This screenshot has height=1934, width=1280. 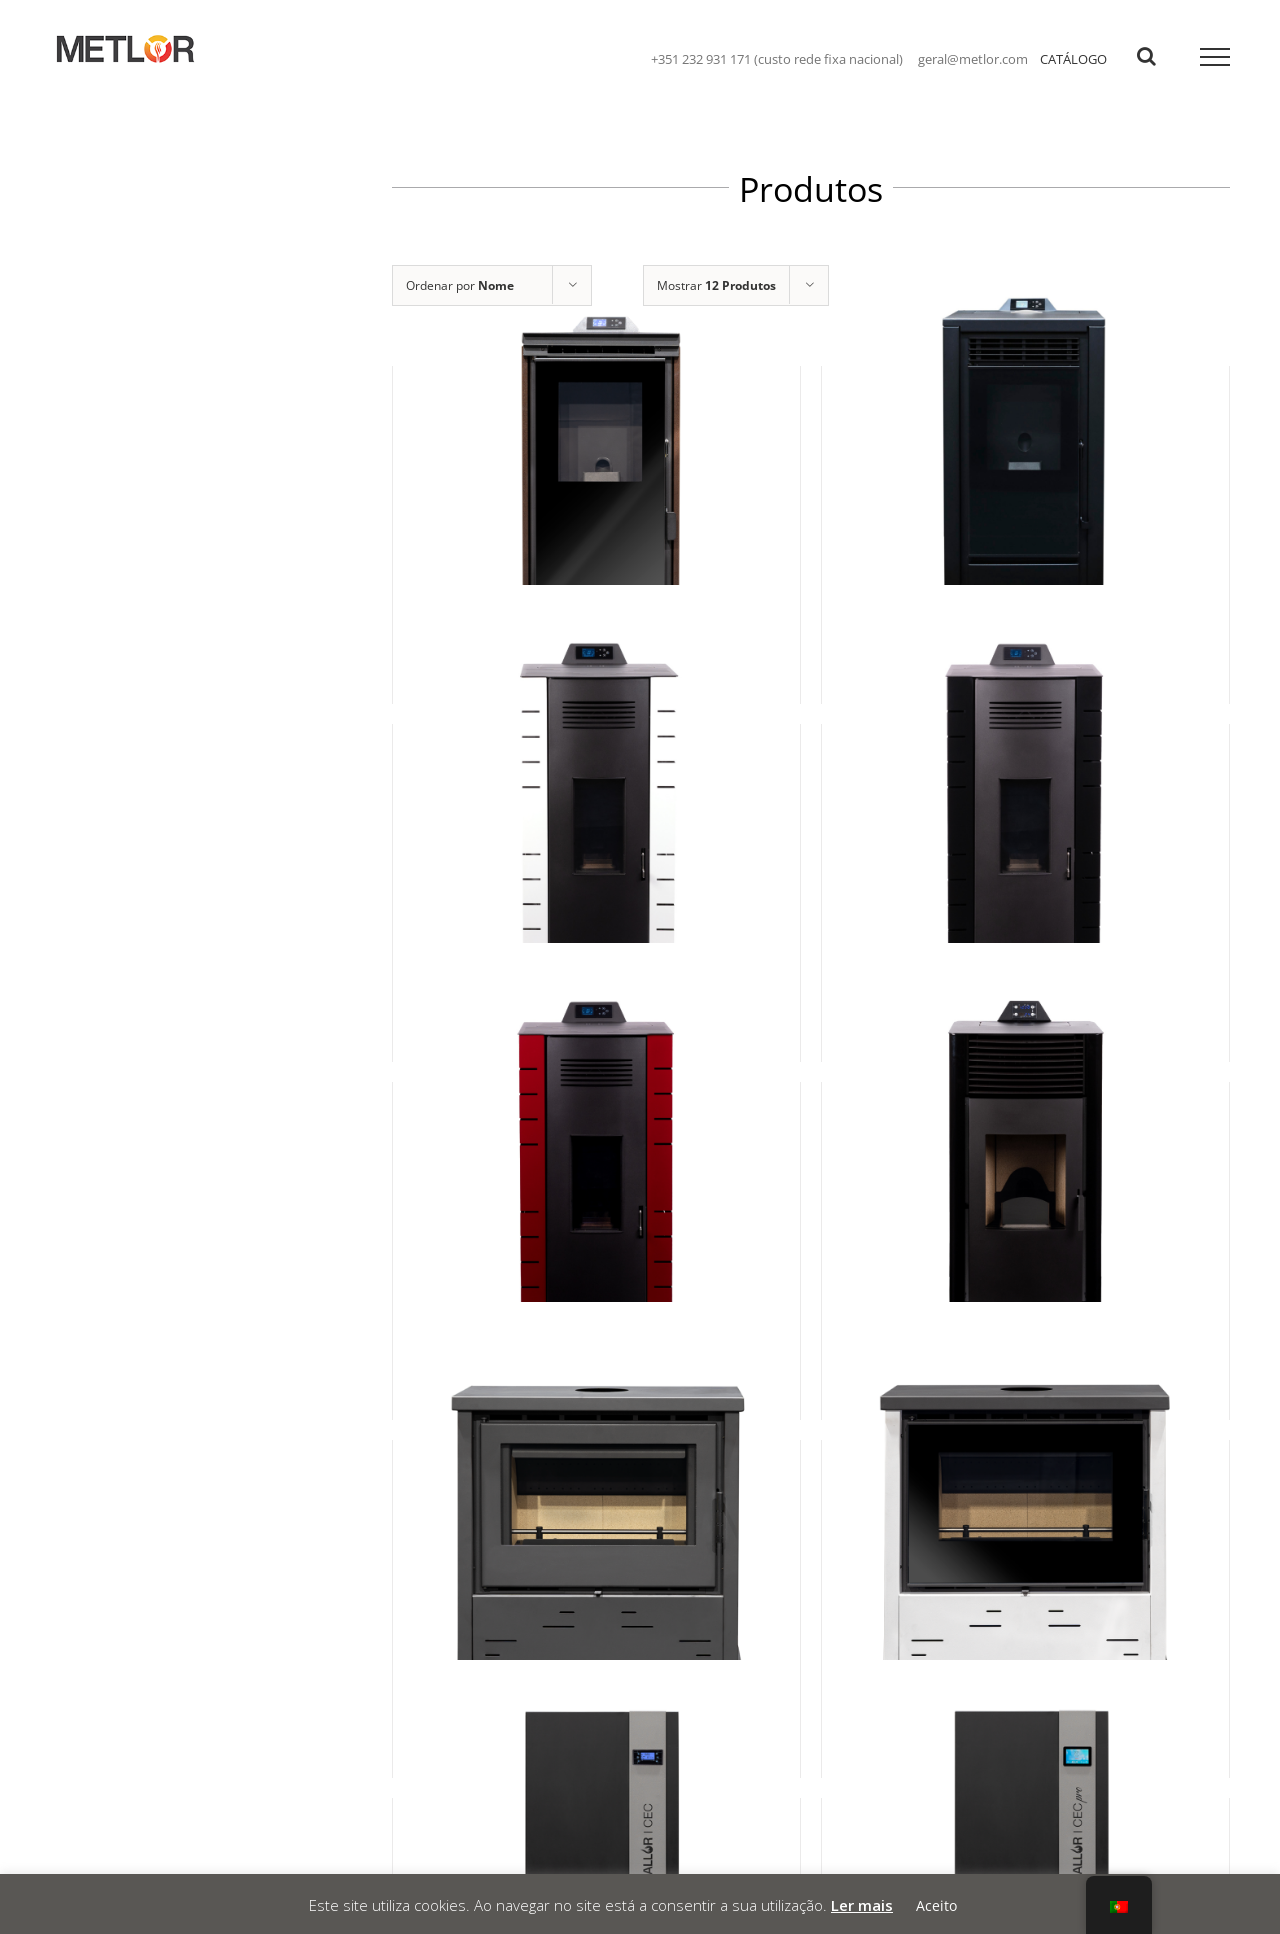 What do you see at coordinates (1025, 1208) in the screenshot?
I see `[Bárbara]` at bounding box center [1025, 1208].